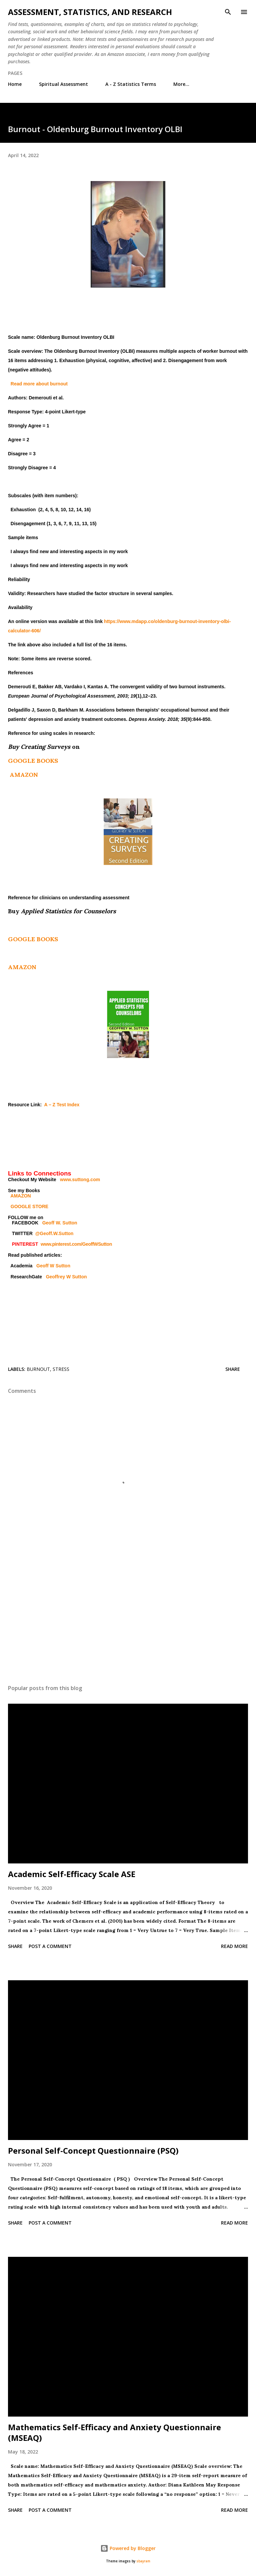 This screenshot has width=256, height=2576. I want to click on Academic Self-Efficacy Scale ASE, so click(71, 1873).